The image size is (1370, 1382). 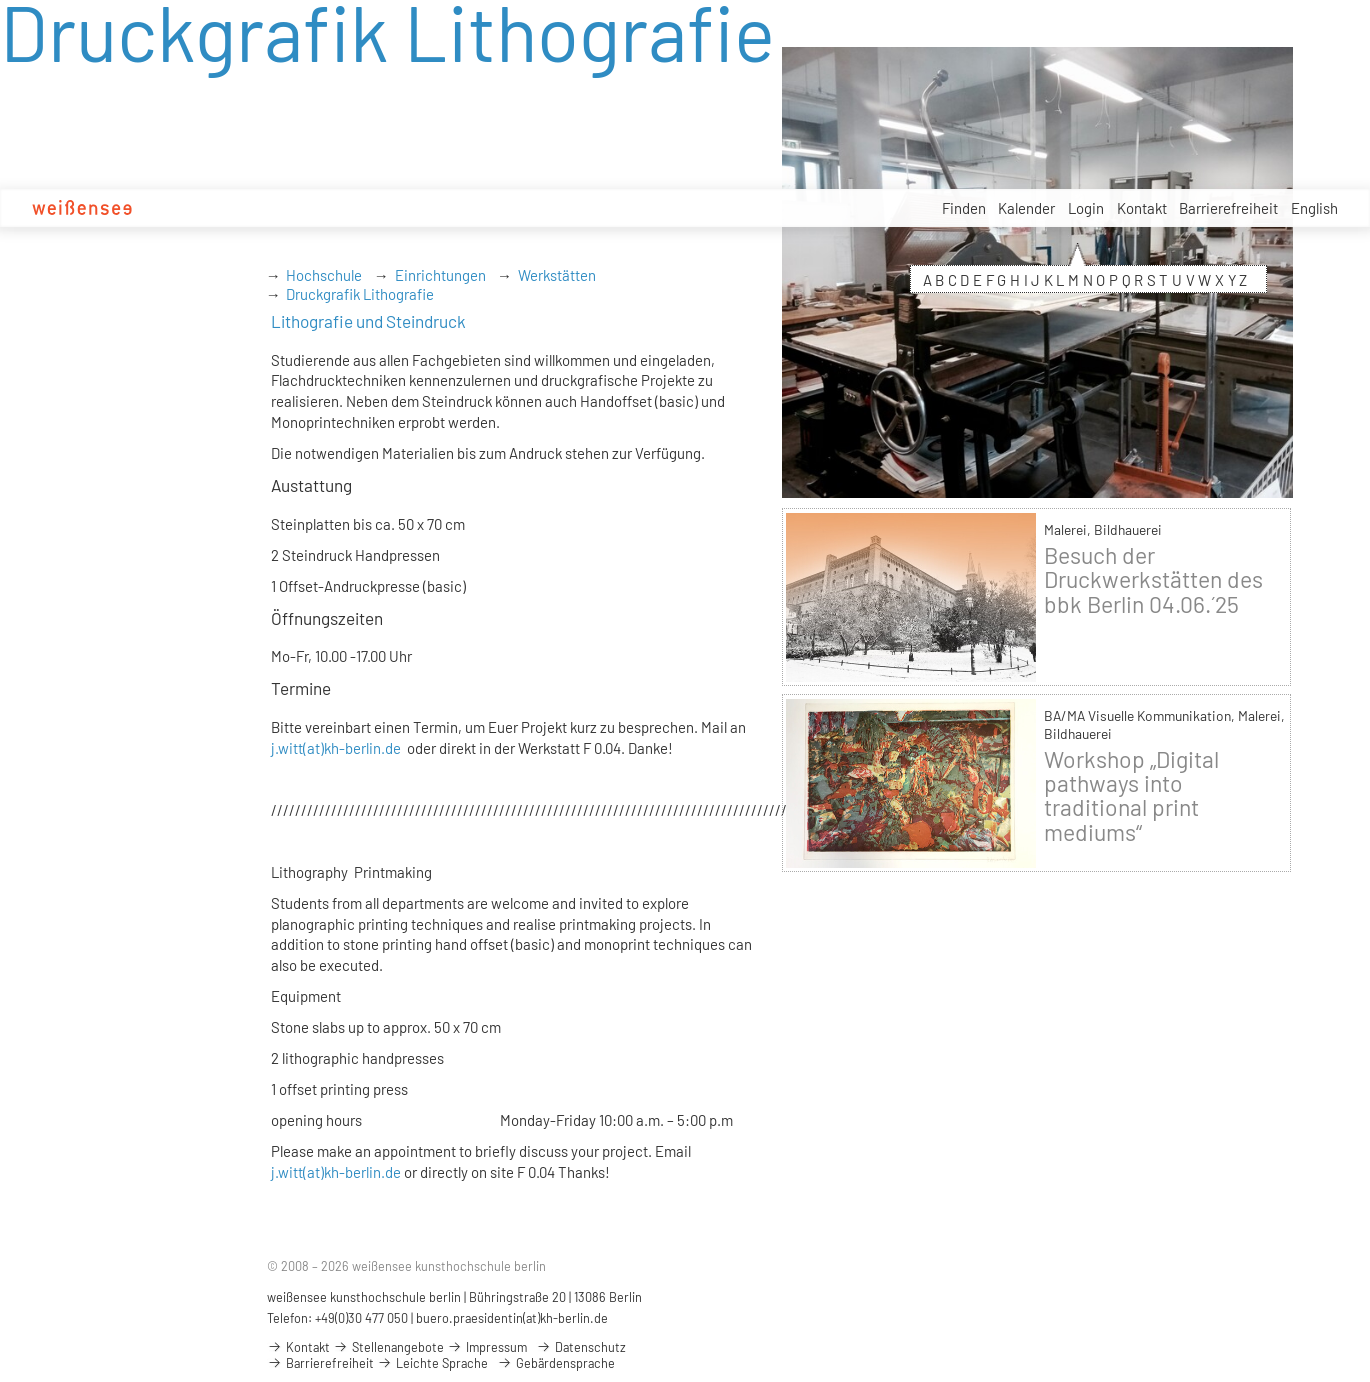 What do you see at coordinates (1153, 579) in the screenshot?
I see `Besuch der Druckwerkstätten des bbk Berlin 04.06.´25` at bounding box center [1153, 579].